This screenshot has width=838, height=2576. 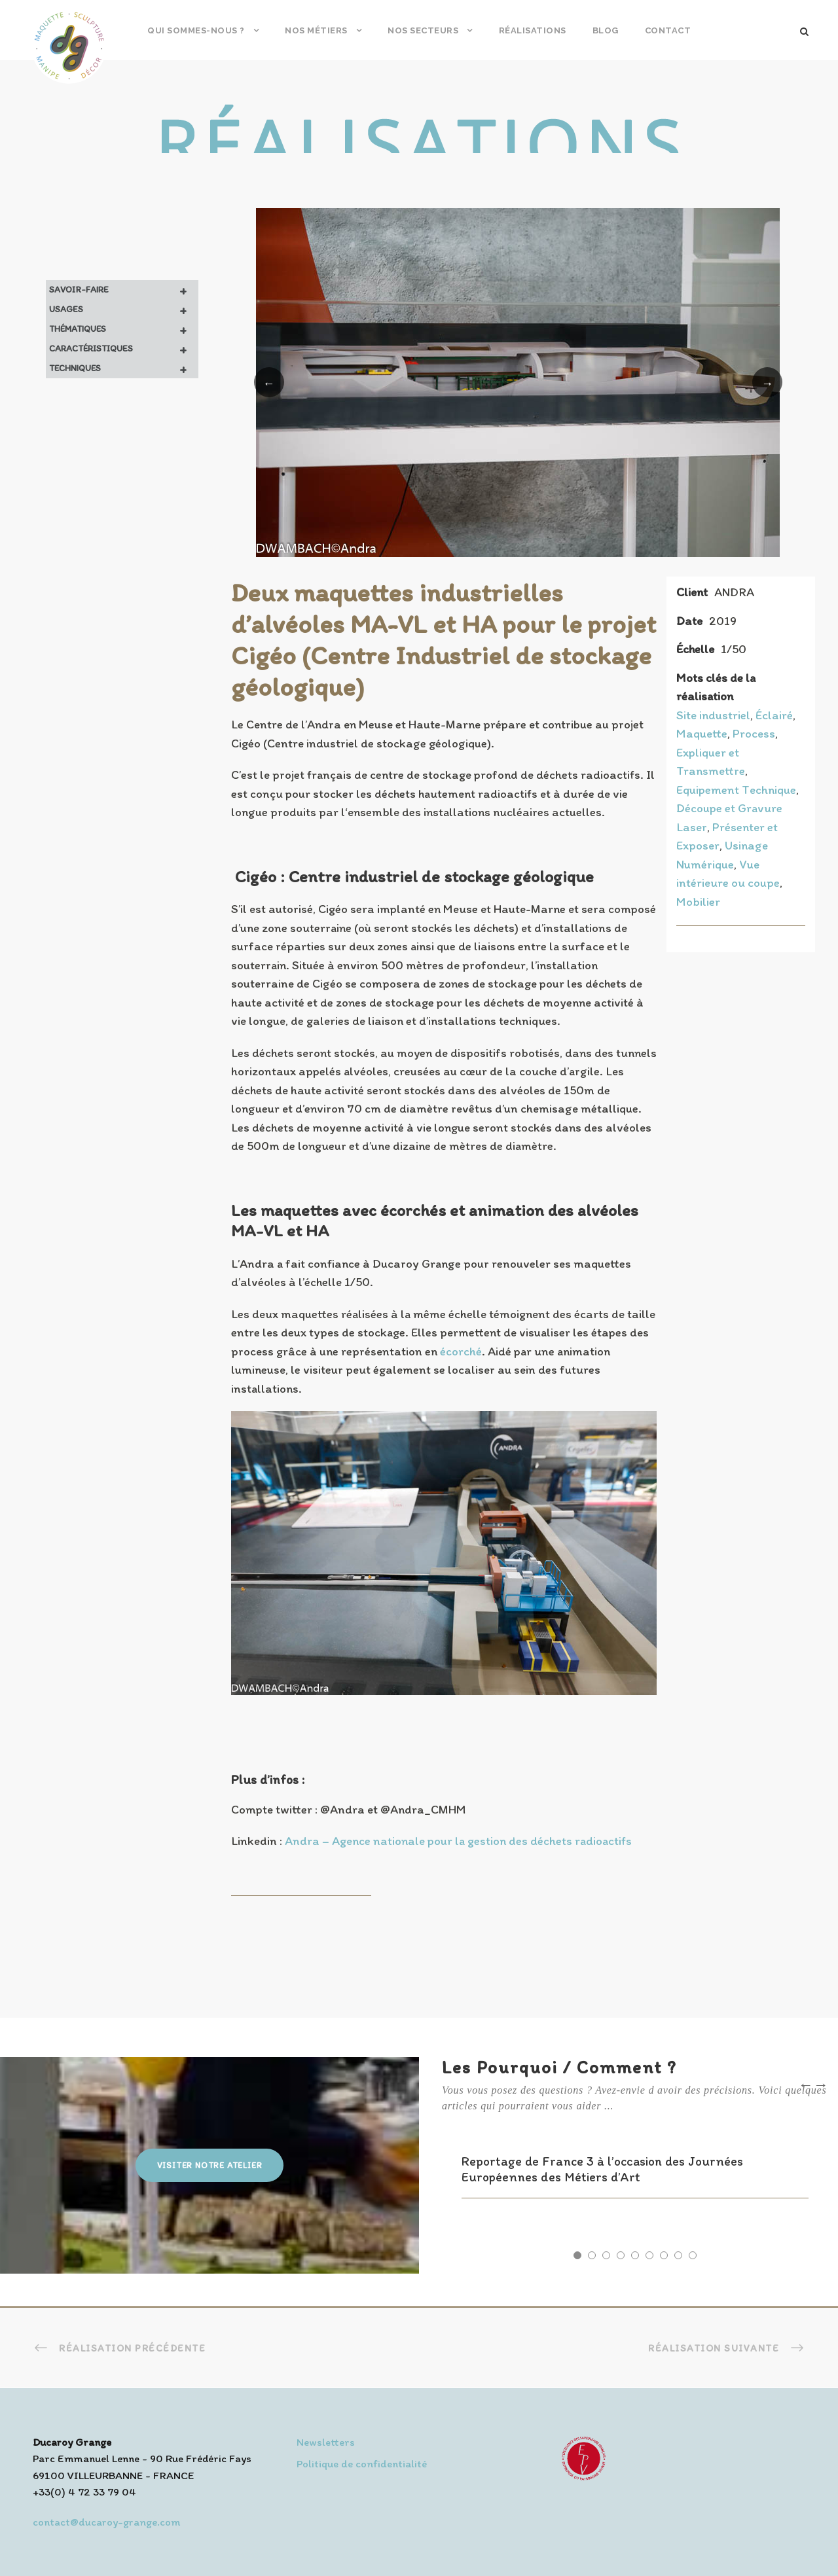 What do you see at coordinates (605, 30) in the screenshot?
I see `Blog` at bounding box center [605, 30].